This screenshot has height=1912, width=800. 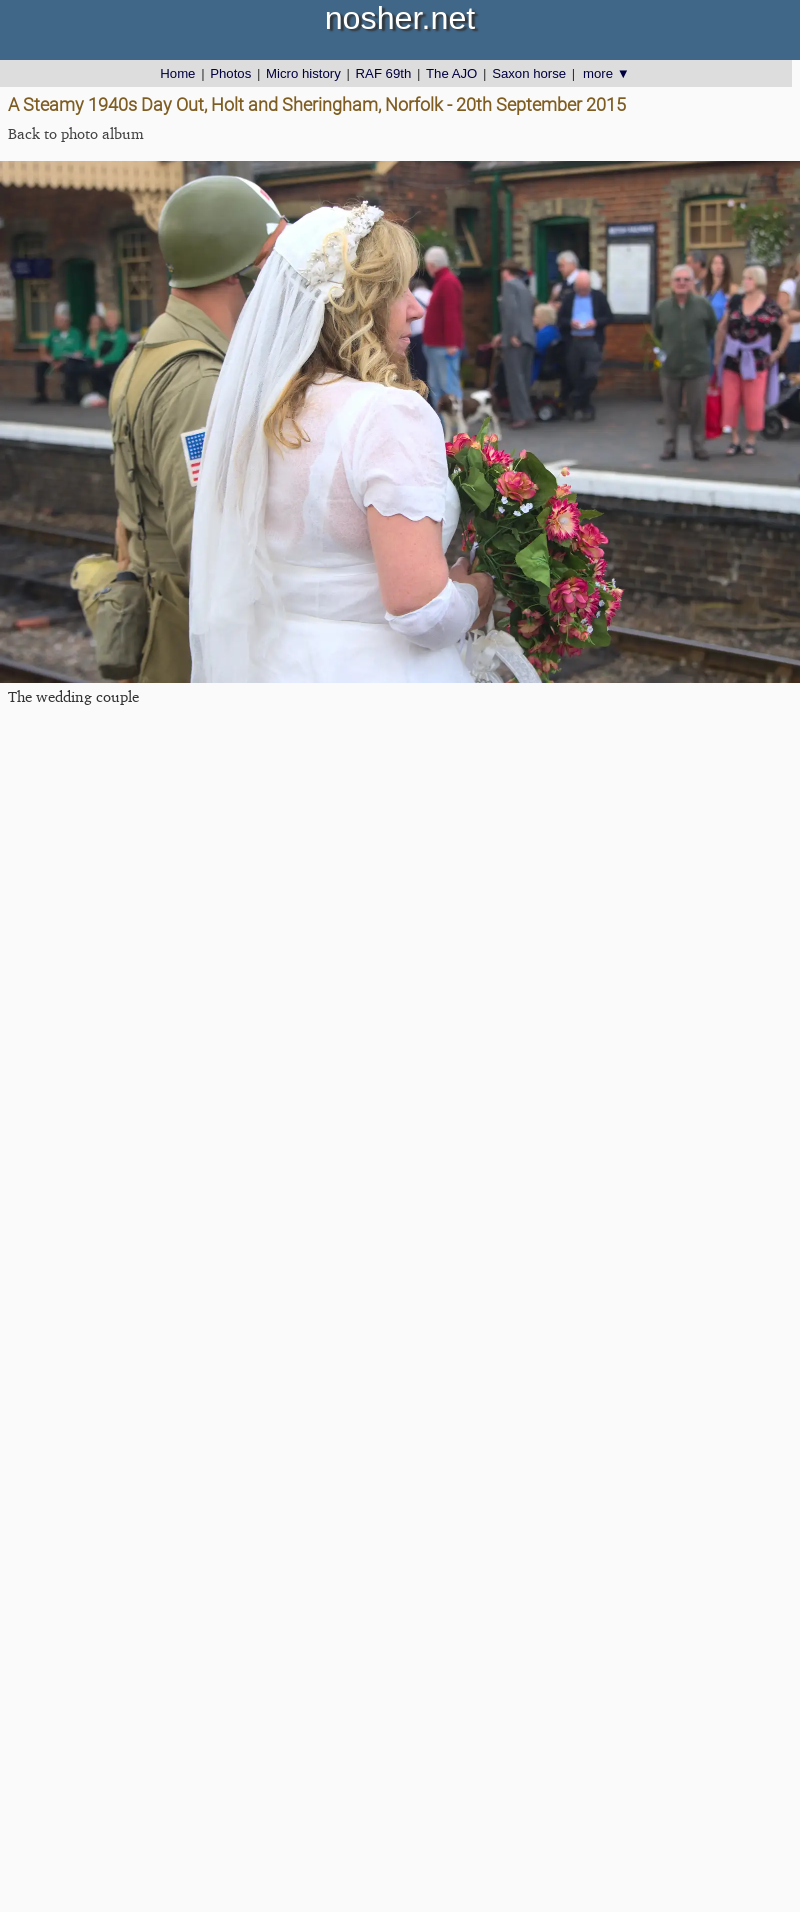 What do you see at coordinates (384, 73) in the screenshot?
I see `RAF 69th` at bounding box center [384, 73].